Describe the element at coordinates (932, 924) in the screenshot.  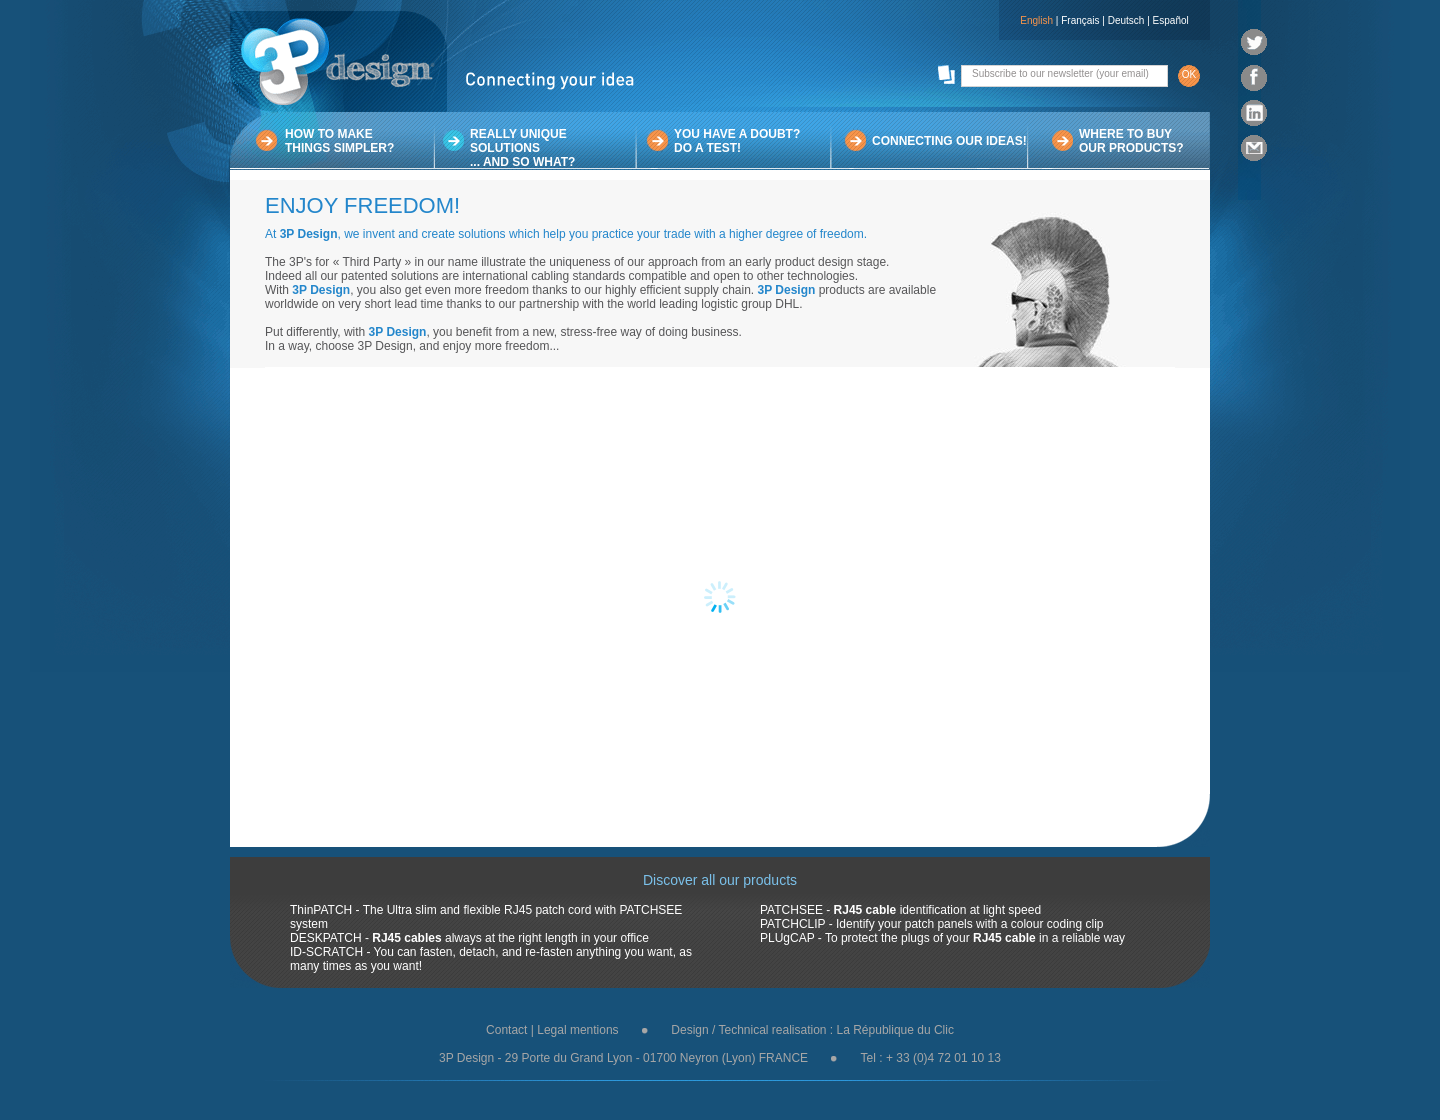
I see `PATCHCLIP - Identify your patch panels with a colour coding clip` at that location.